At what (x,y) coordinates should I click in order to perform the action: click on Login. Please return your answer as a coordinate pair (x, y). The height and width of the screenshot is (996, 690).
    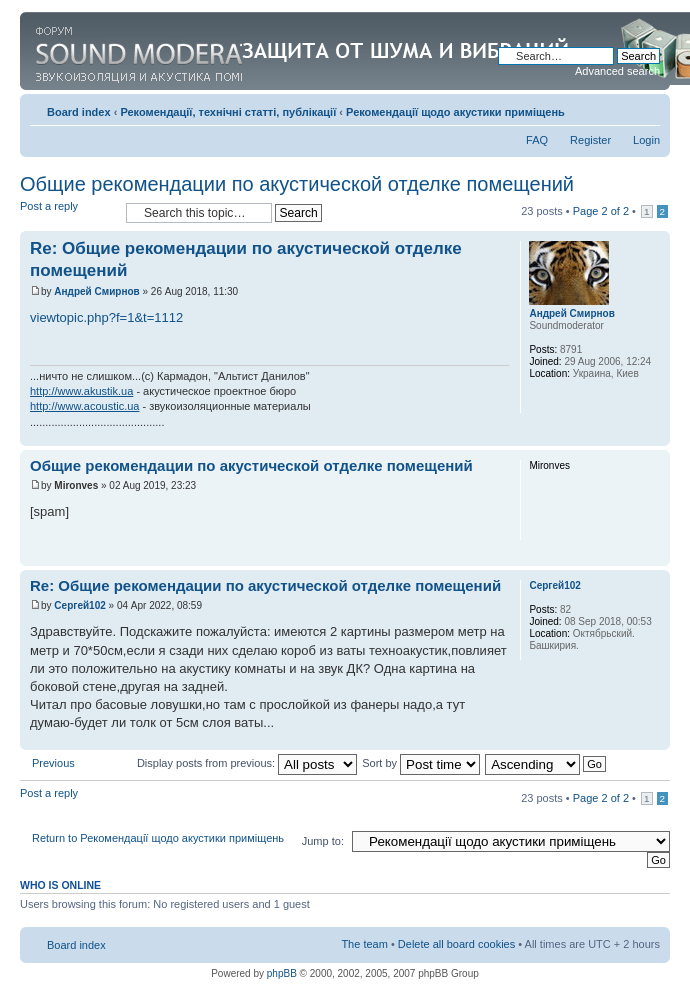
    Looking at the image, I should click on (646, 140).